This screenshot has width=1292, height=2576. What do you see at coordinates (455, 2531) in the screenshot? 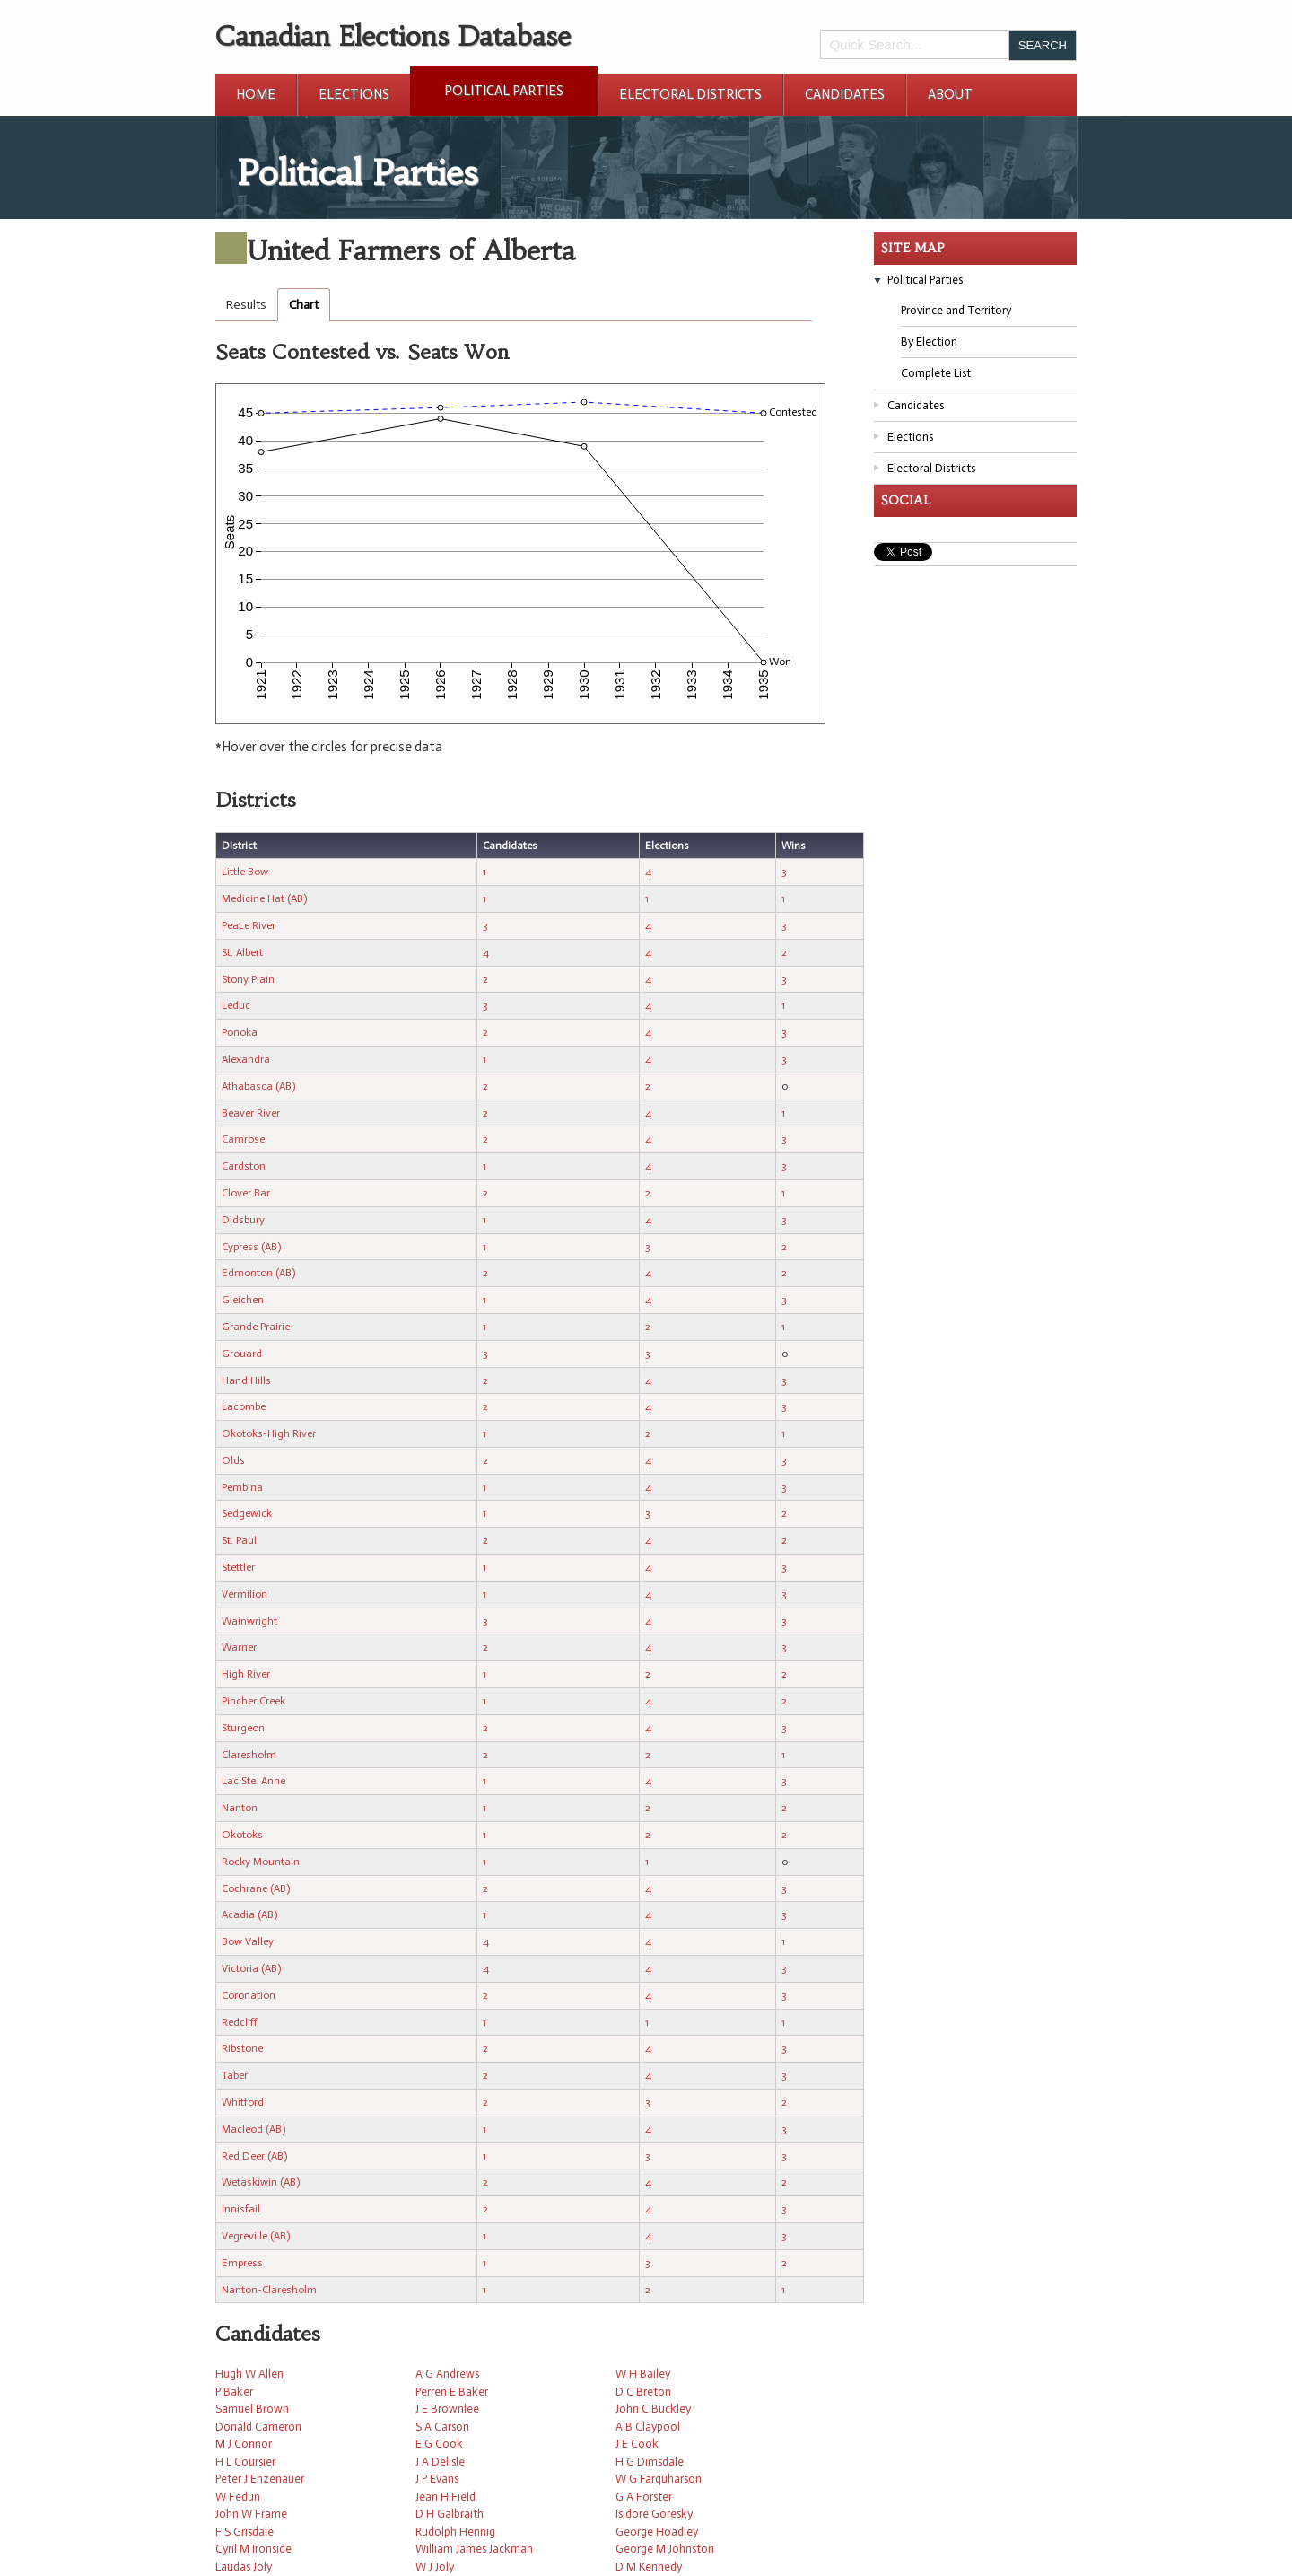
I see `Rudolph Hennig` at bounding box center [455, 2531].